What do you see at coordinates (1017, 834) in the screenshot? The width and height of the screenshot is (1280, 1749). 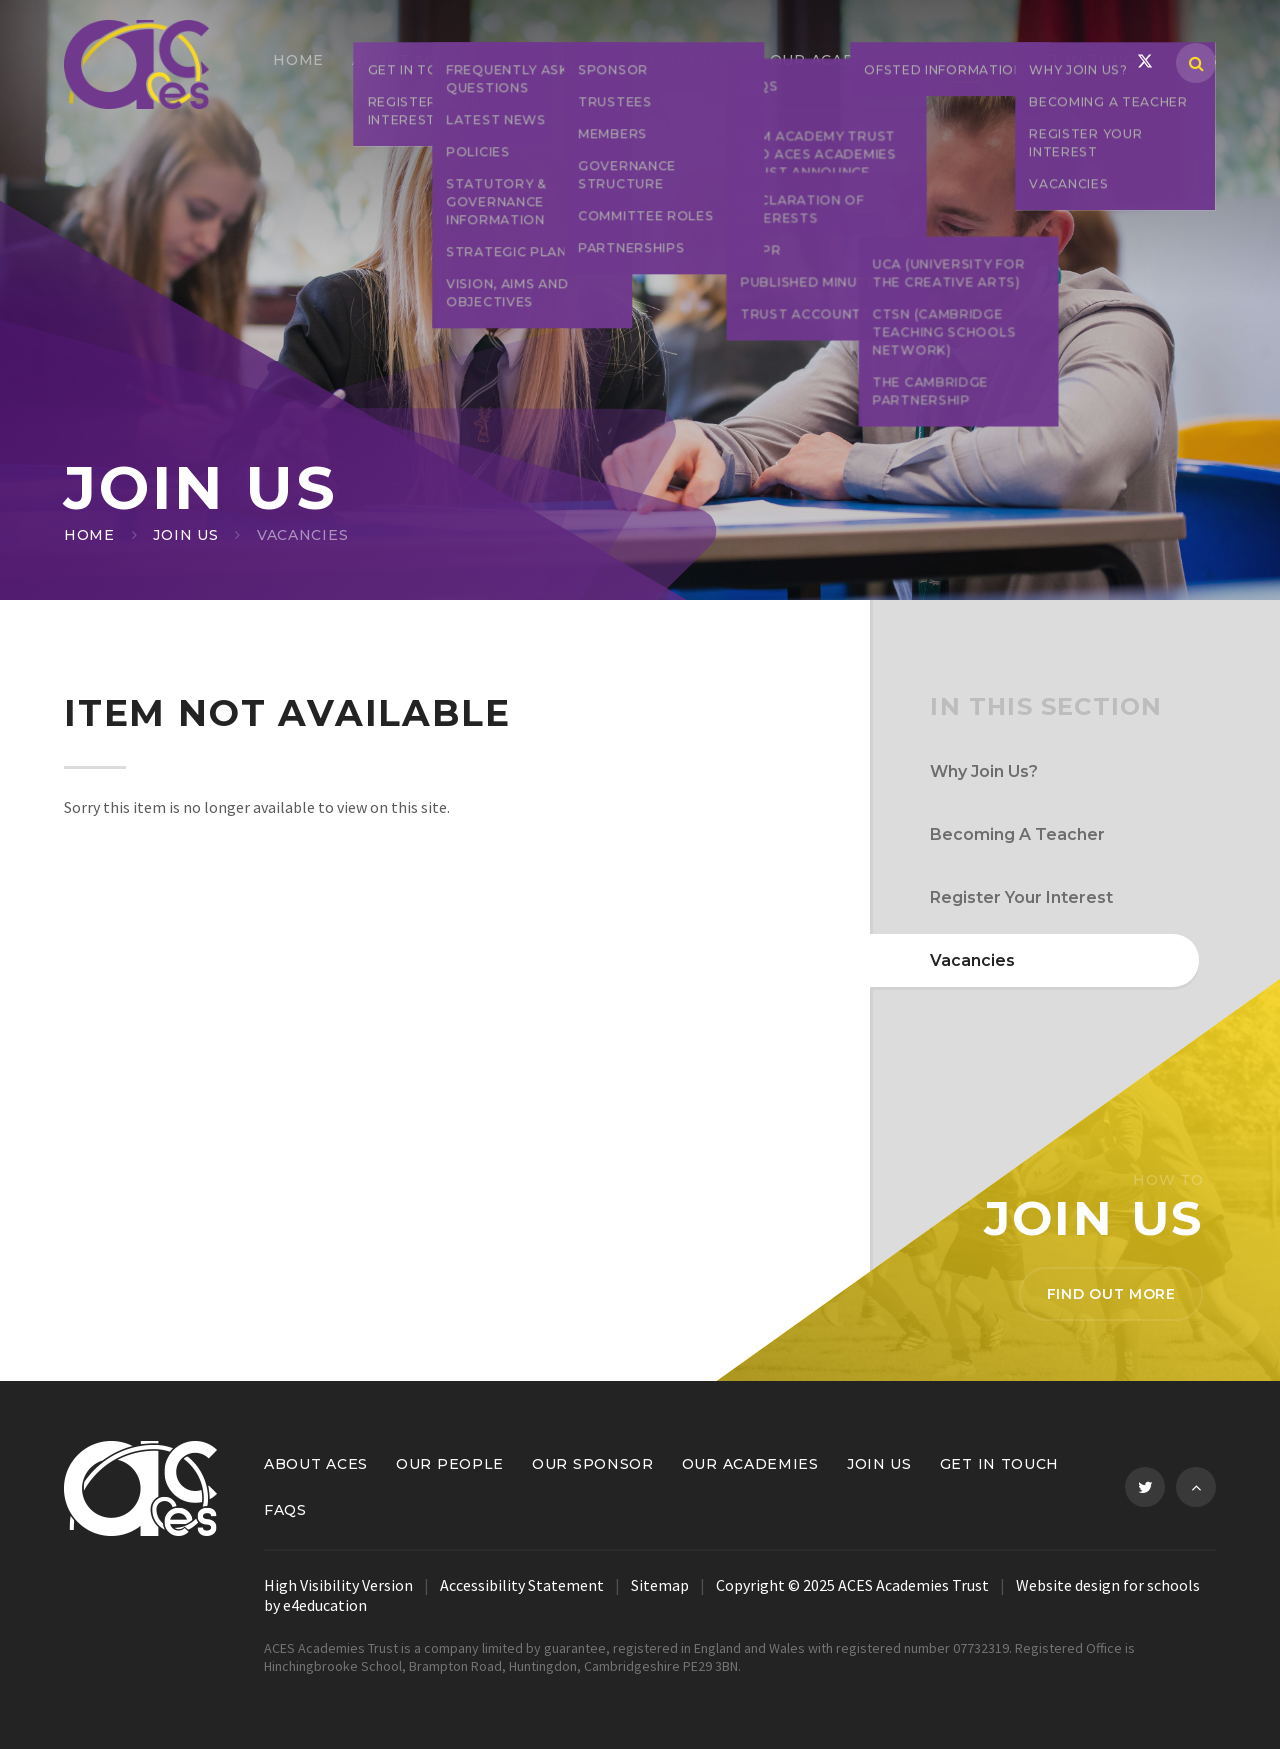 I see `Becoming A Teacher` at bounding box center [1017, 834].